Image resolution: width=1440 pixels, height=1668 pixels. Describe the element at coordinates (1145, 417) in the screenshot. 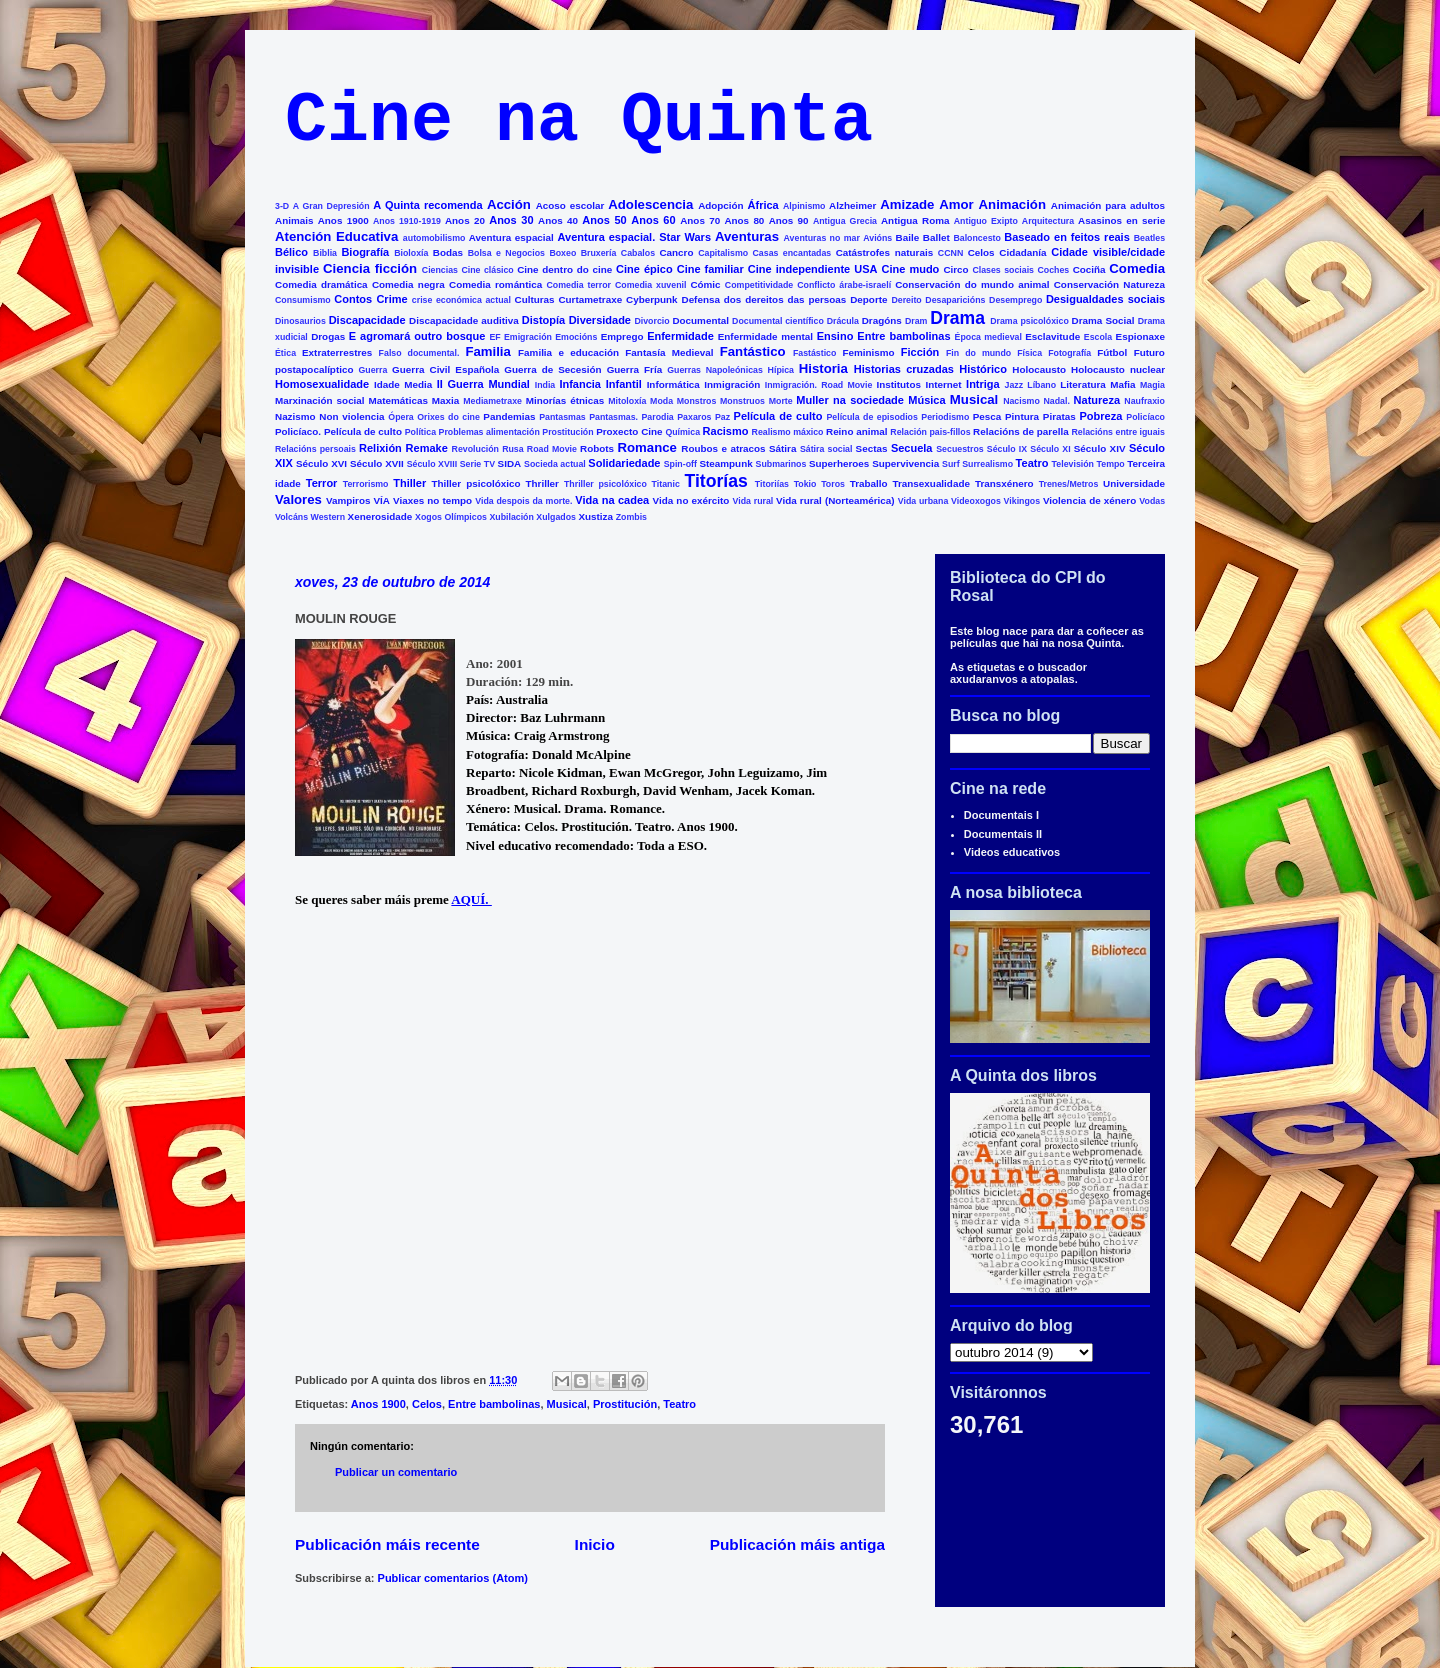

I see `Policíaco` at that location.